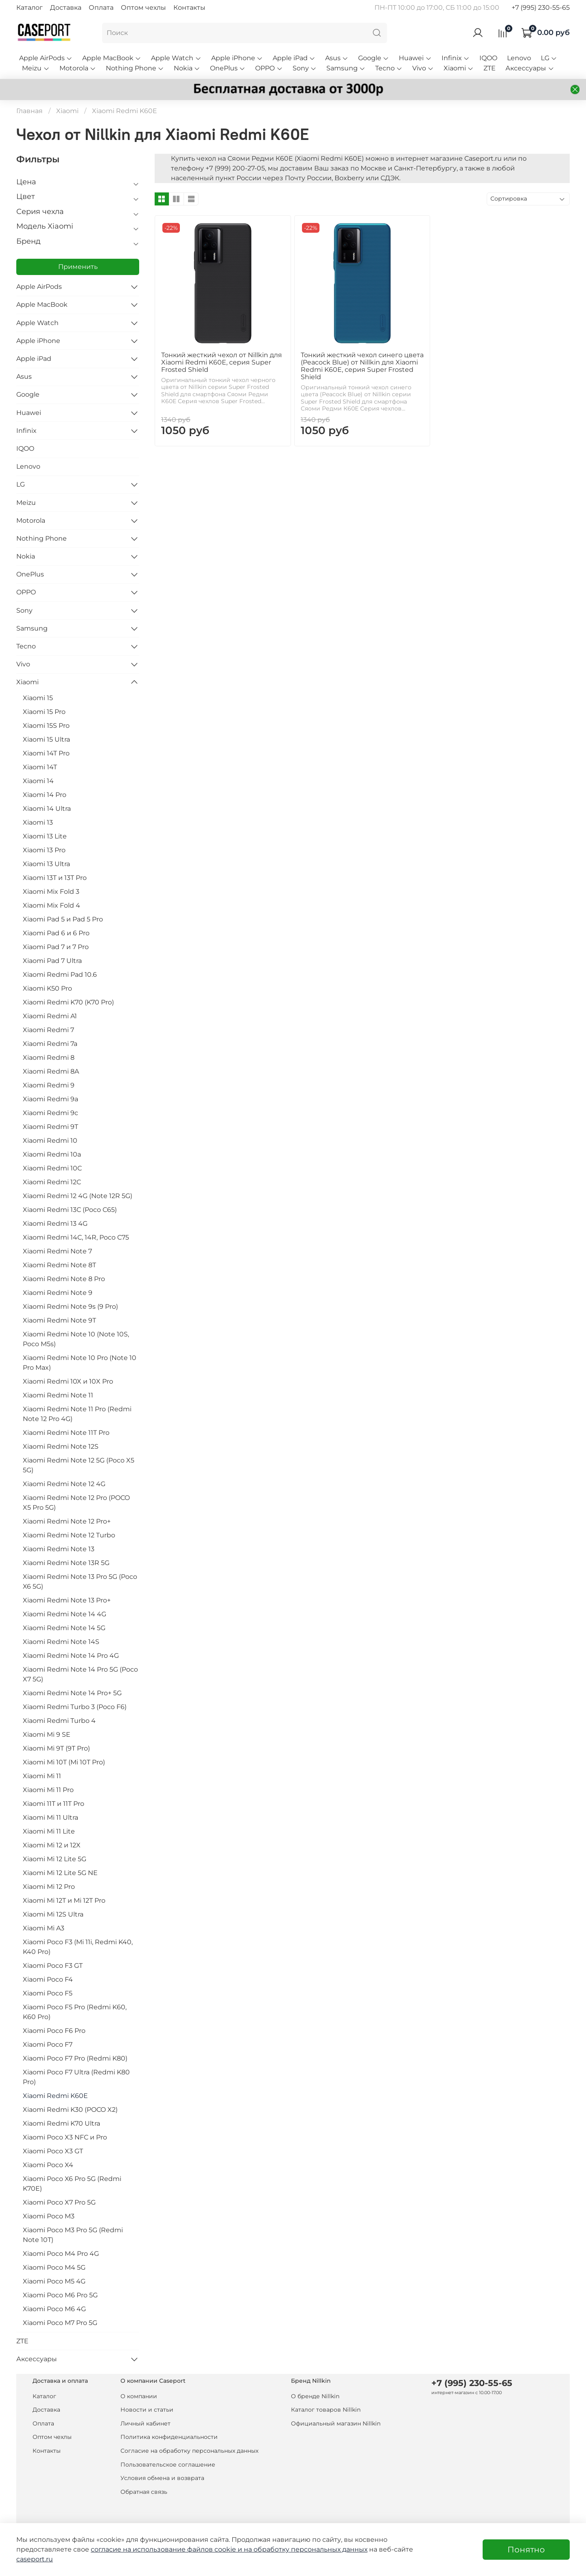 Image resolution: width=586 pixels, height=2576 pixels. Describe the element at coordinates (162, 2478) in the screenshot. I see `Условия обмена и возврата` at that location.